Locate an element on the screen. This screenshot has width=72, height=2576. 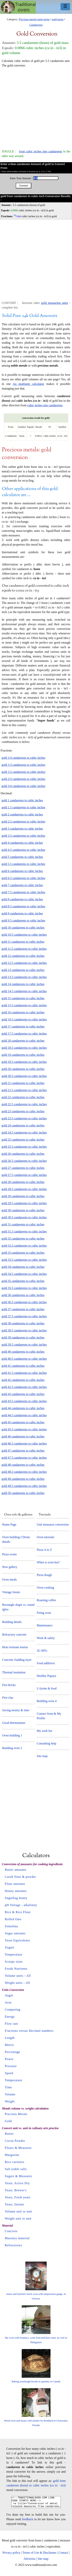
gold 17 candareens to cubic inches is located at coordinates (23, 1026).